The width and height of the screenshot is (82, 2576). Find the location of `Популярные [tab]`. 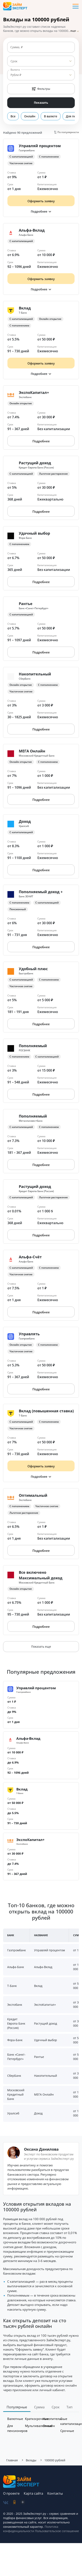

Популярные [tab] is located at coordinates (17, 2407).